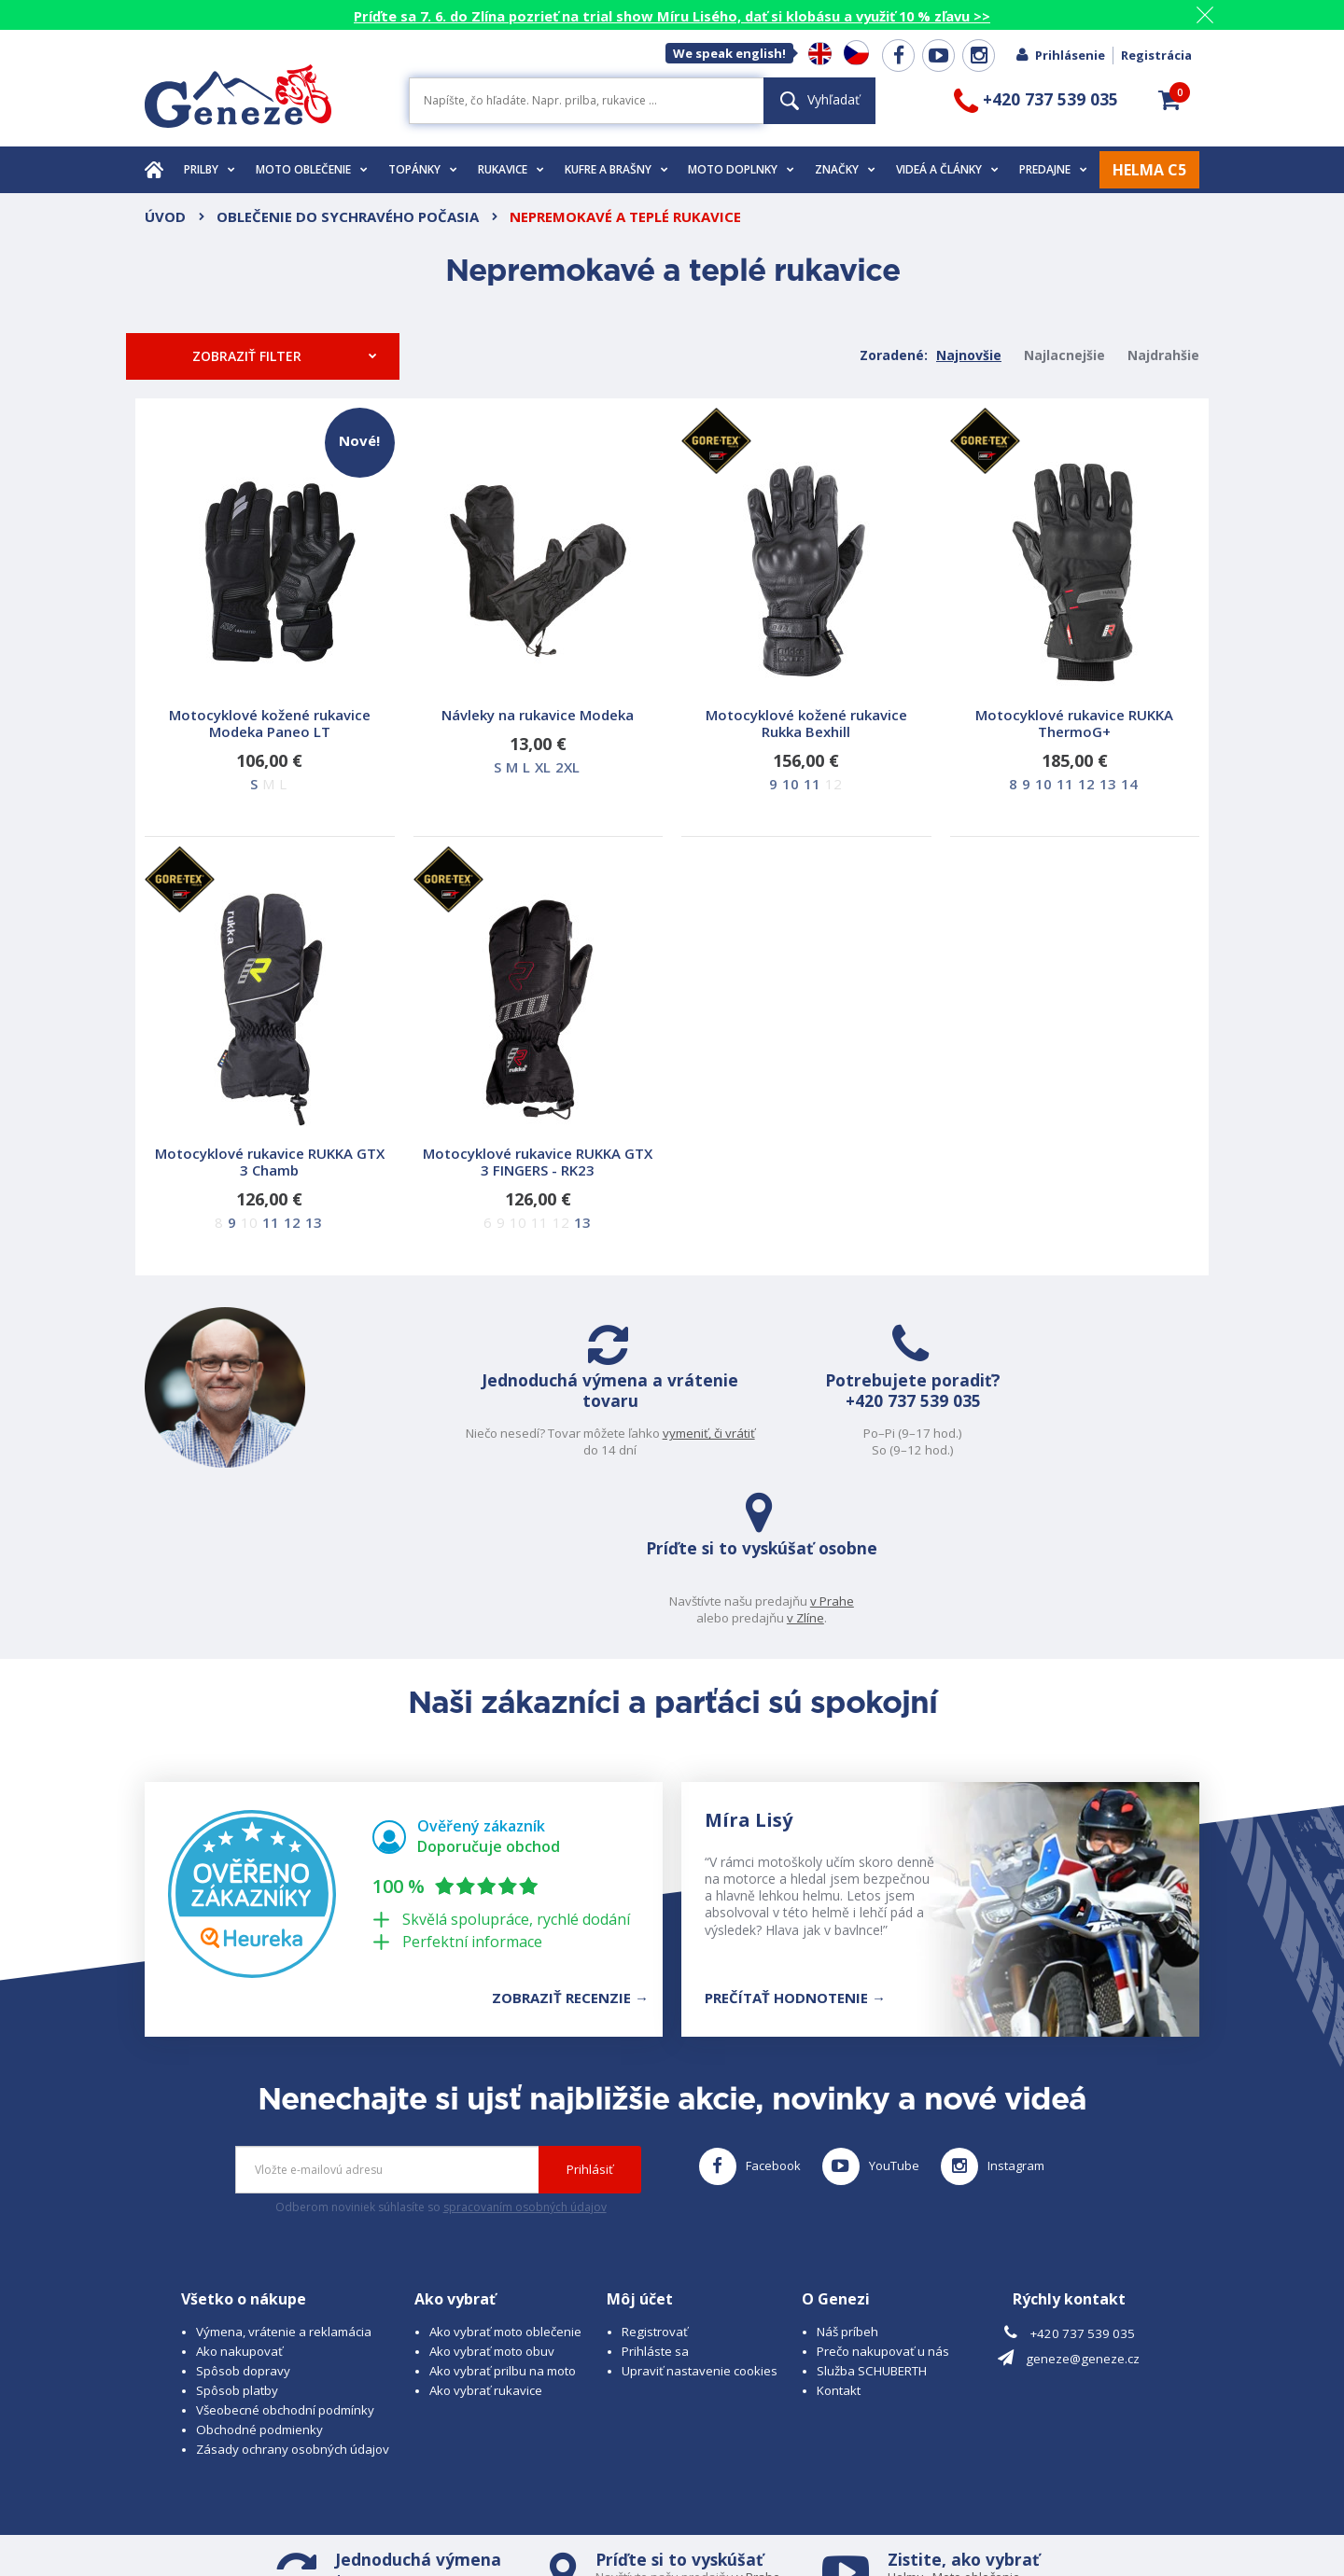 This screenshot has width=1344, height=2576. What do you see at coordinates (741, 169) in the screenshot?
I see `Moto doplnky` at bounding box center [741, 169].